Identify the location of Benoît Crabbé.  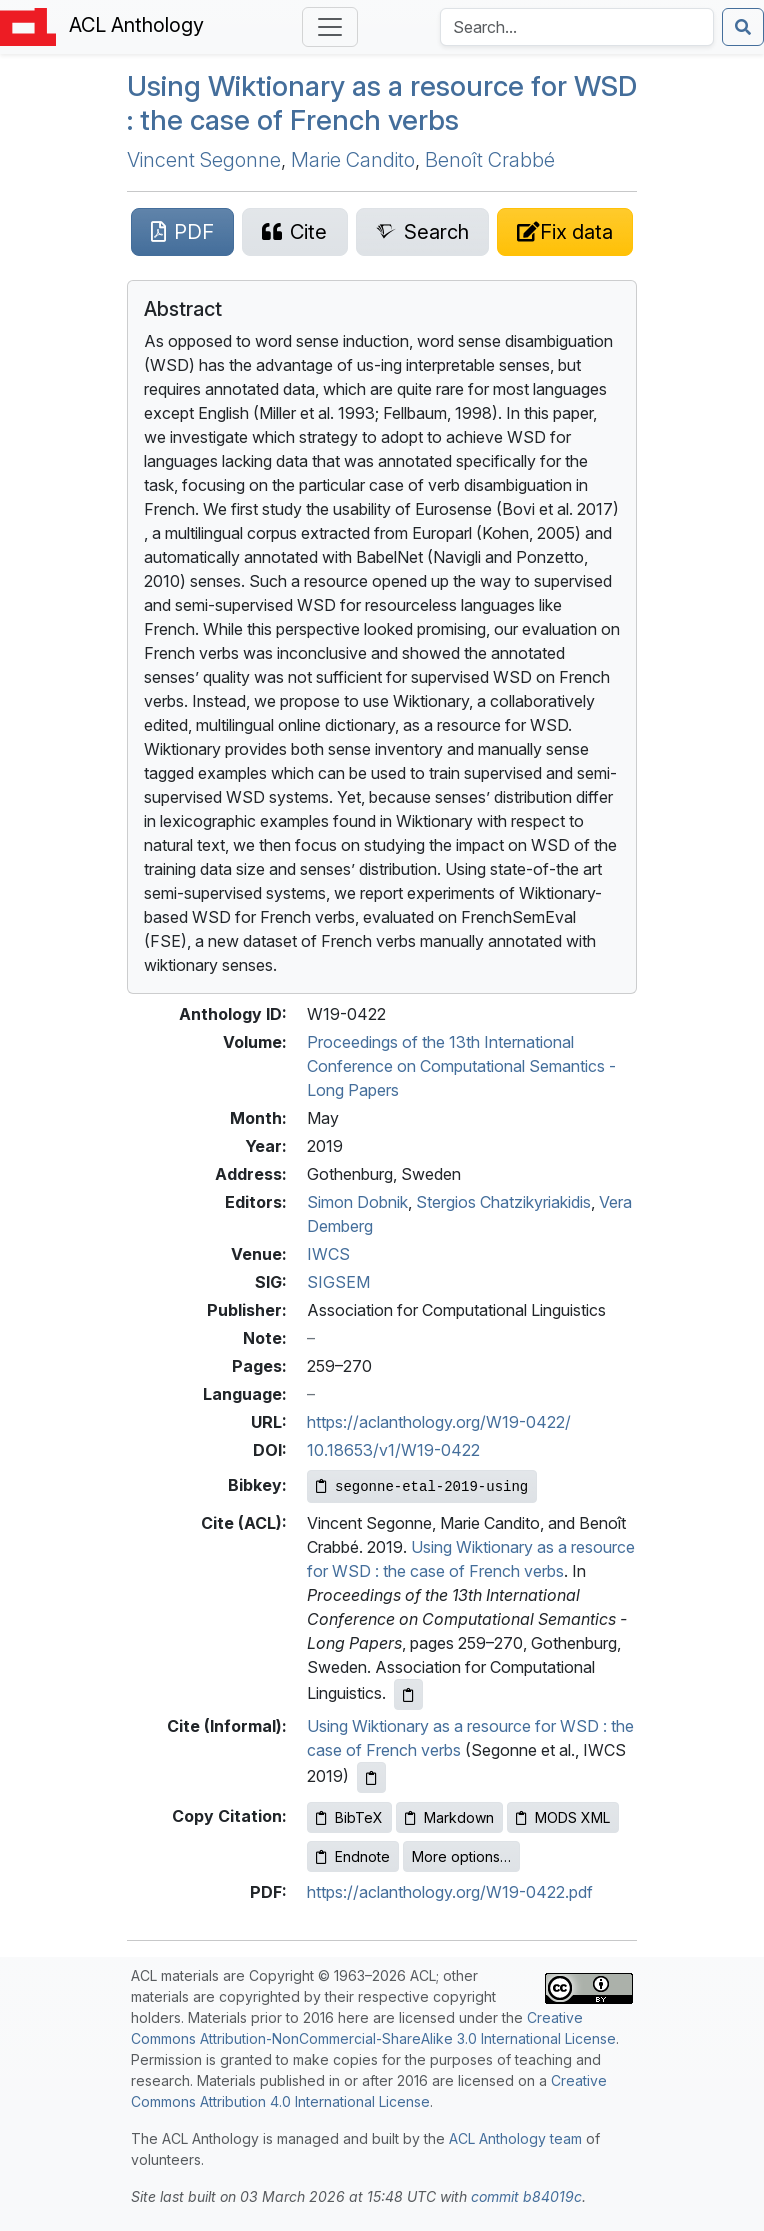
(490, 160).